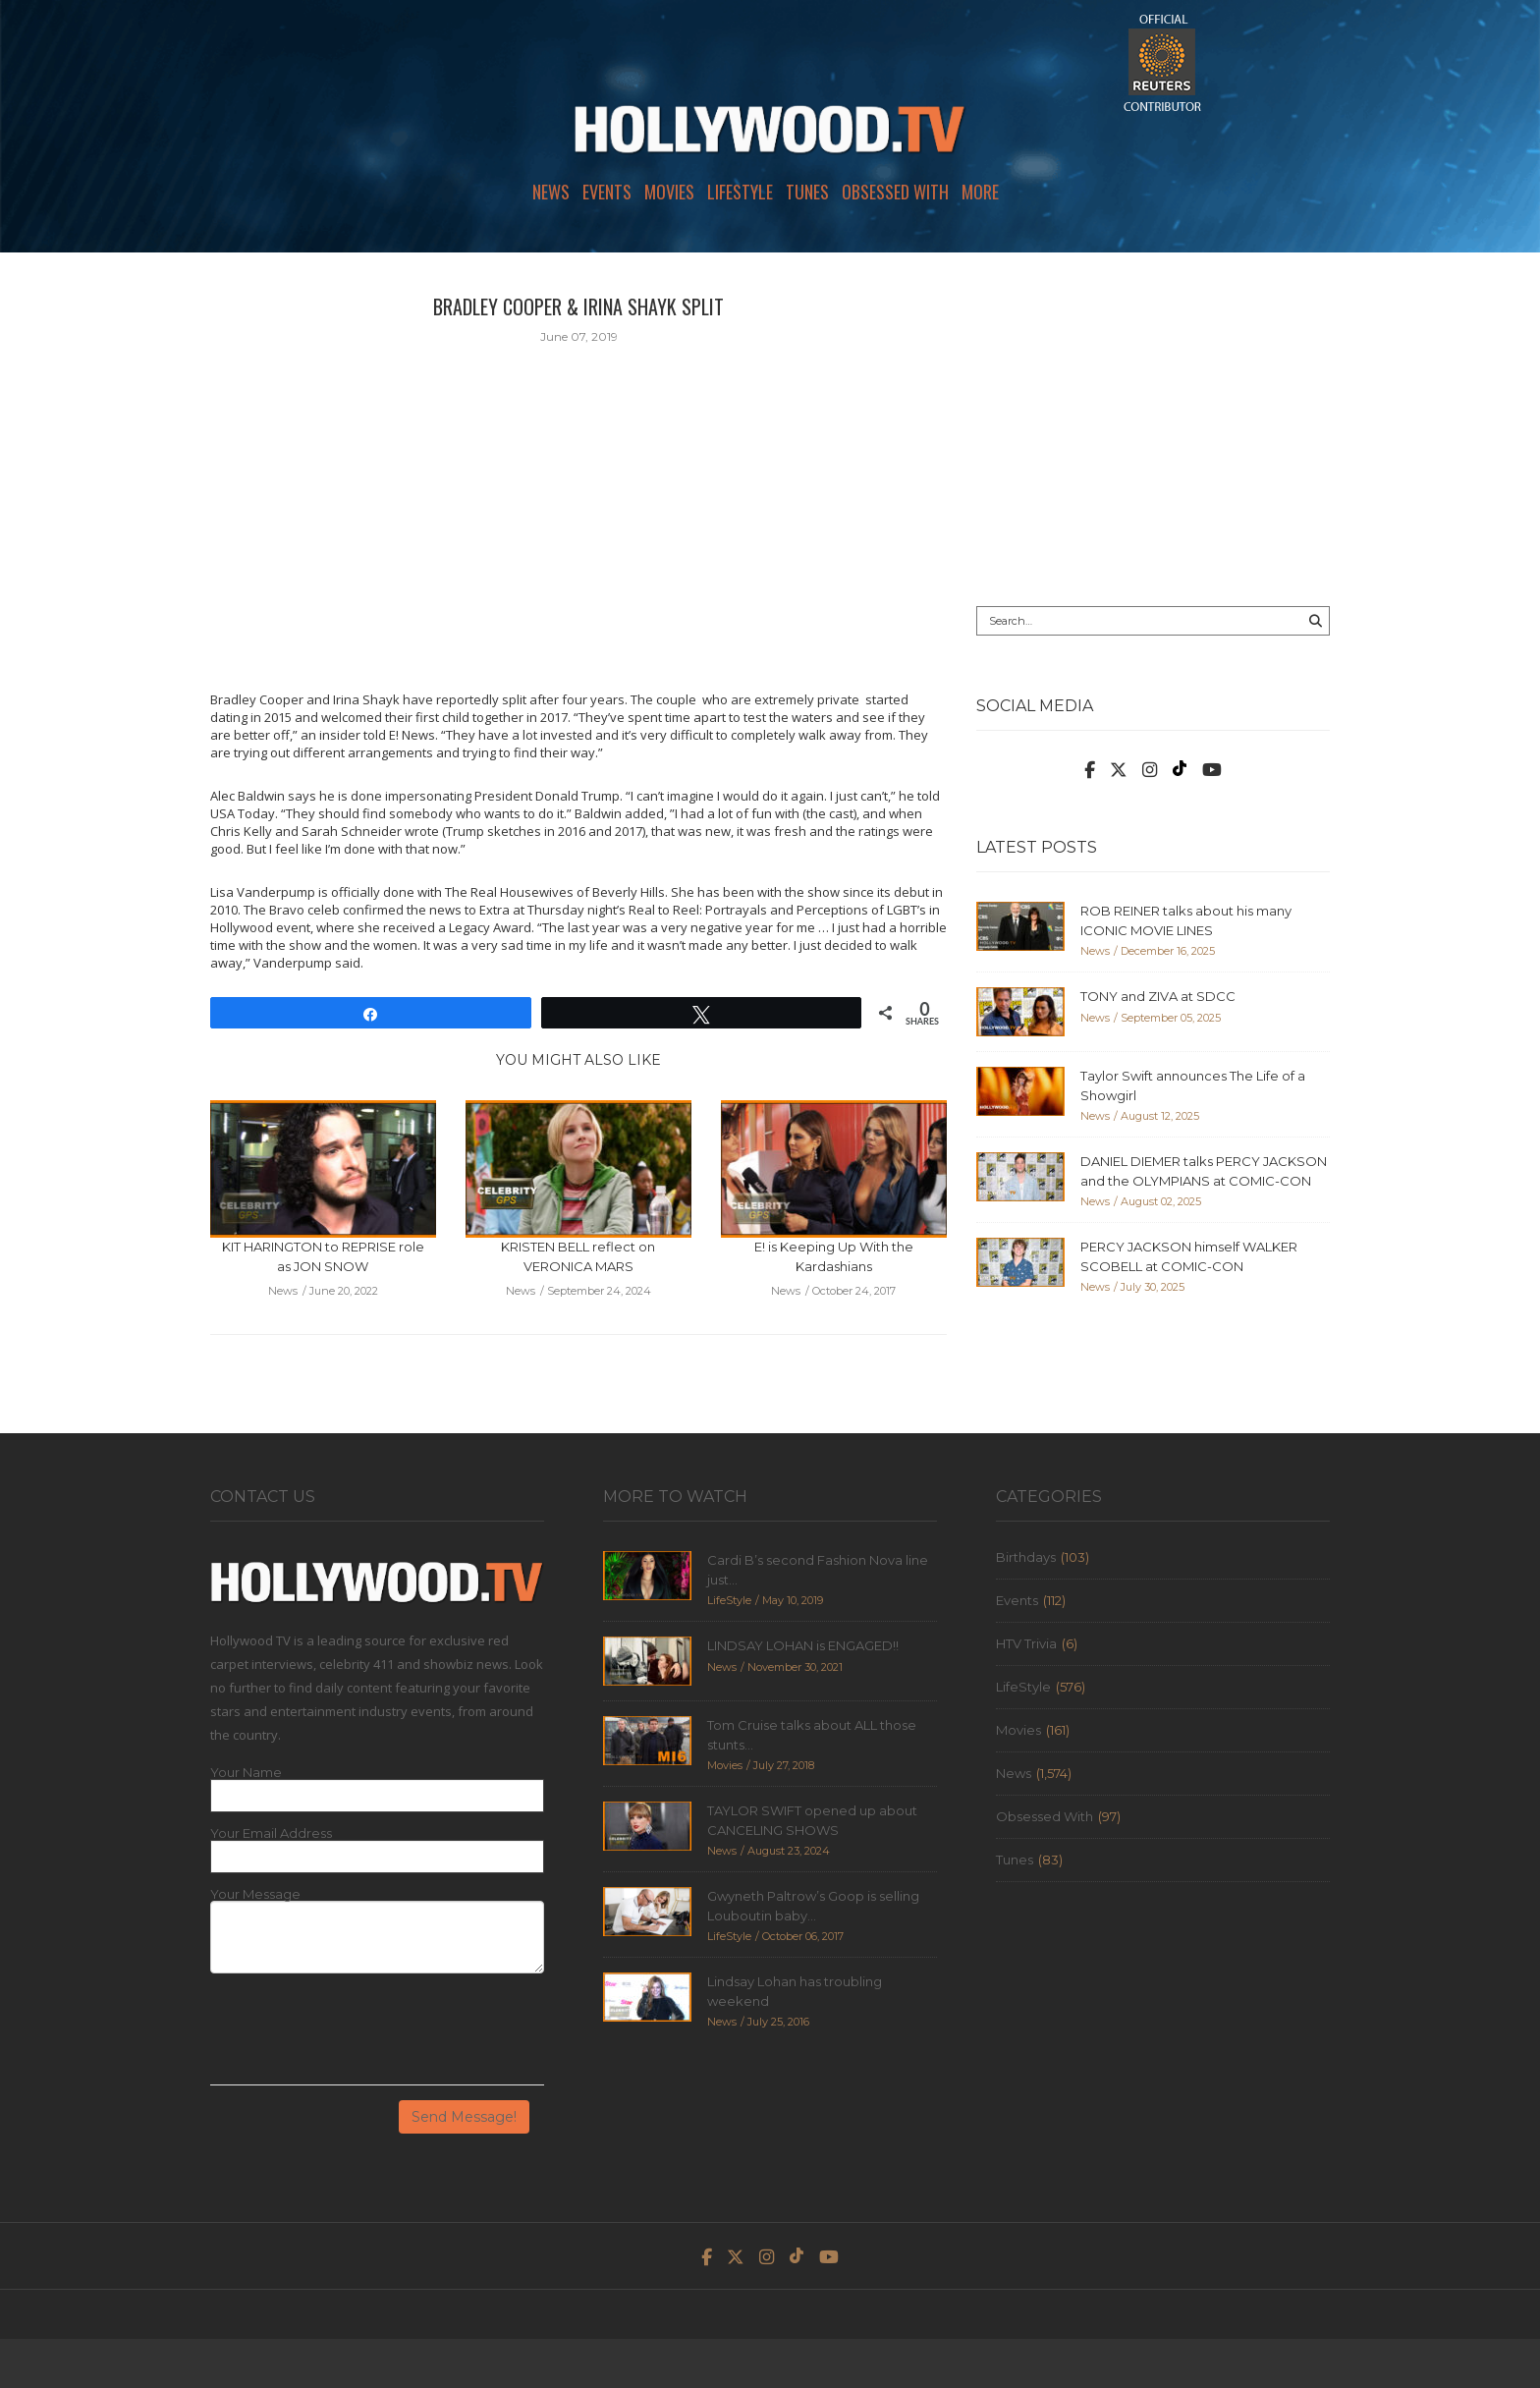 The height and width of the screenshot is (2388, 1540). Describe the element at coordinates (578, 306) in the screenshot. I see `BRADLEY COOPER & IRINA SHAYK SPLIT` at that location.